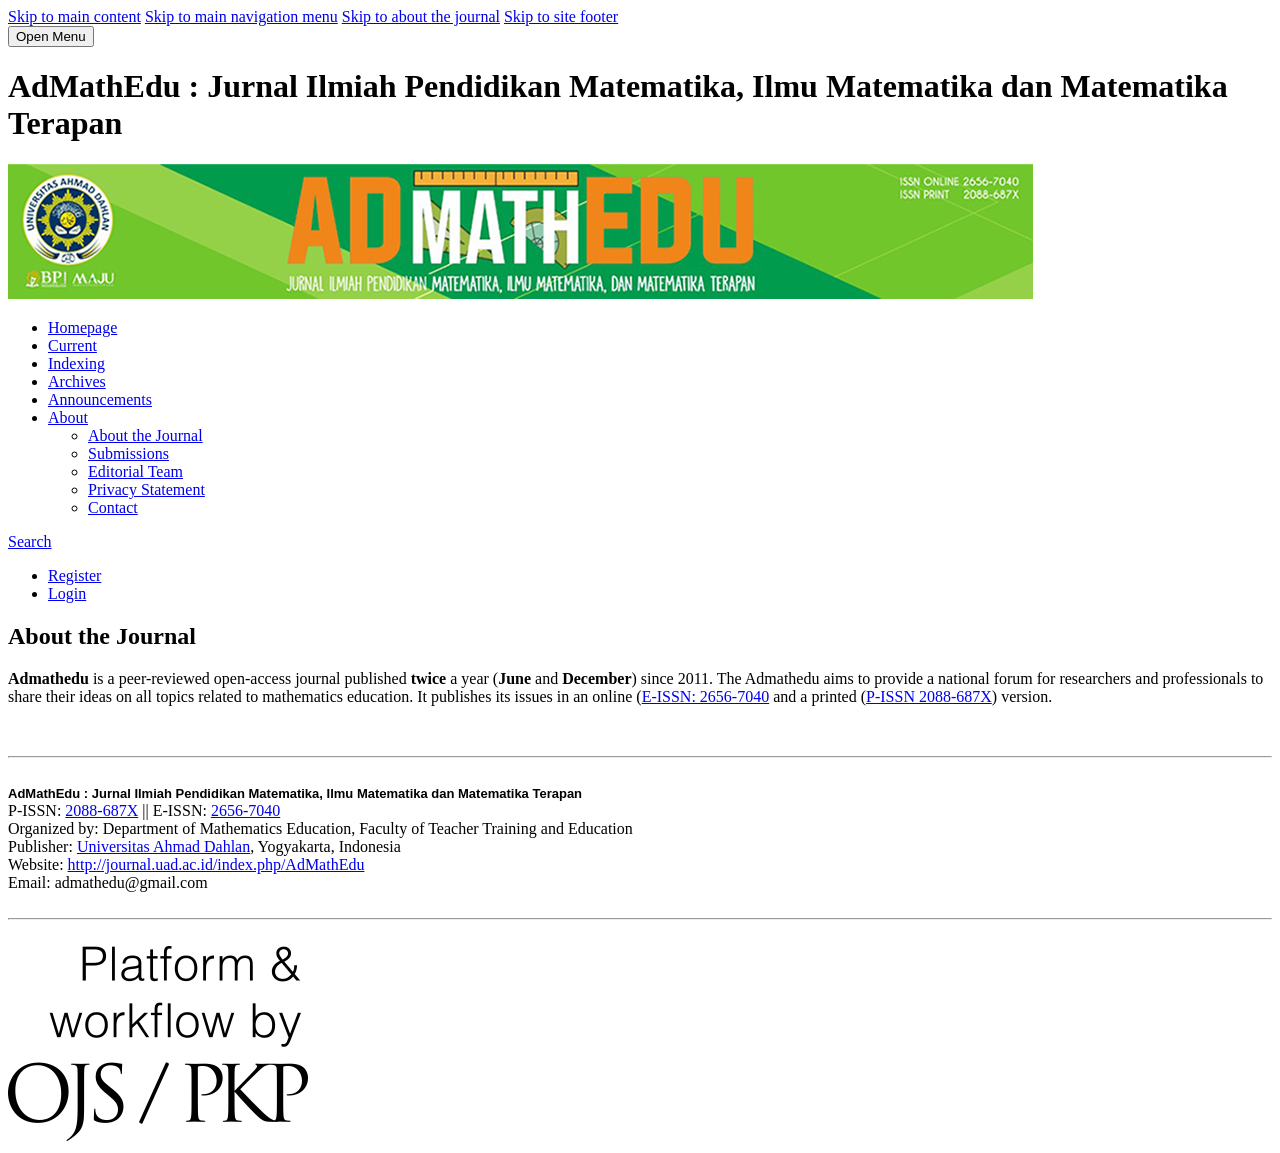 The width and height of the screenshot is (1280, 1153). What do you see at coordinates (30, 541) in the screenshot?
I see `Search` at bounding box center [30, 541].